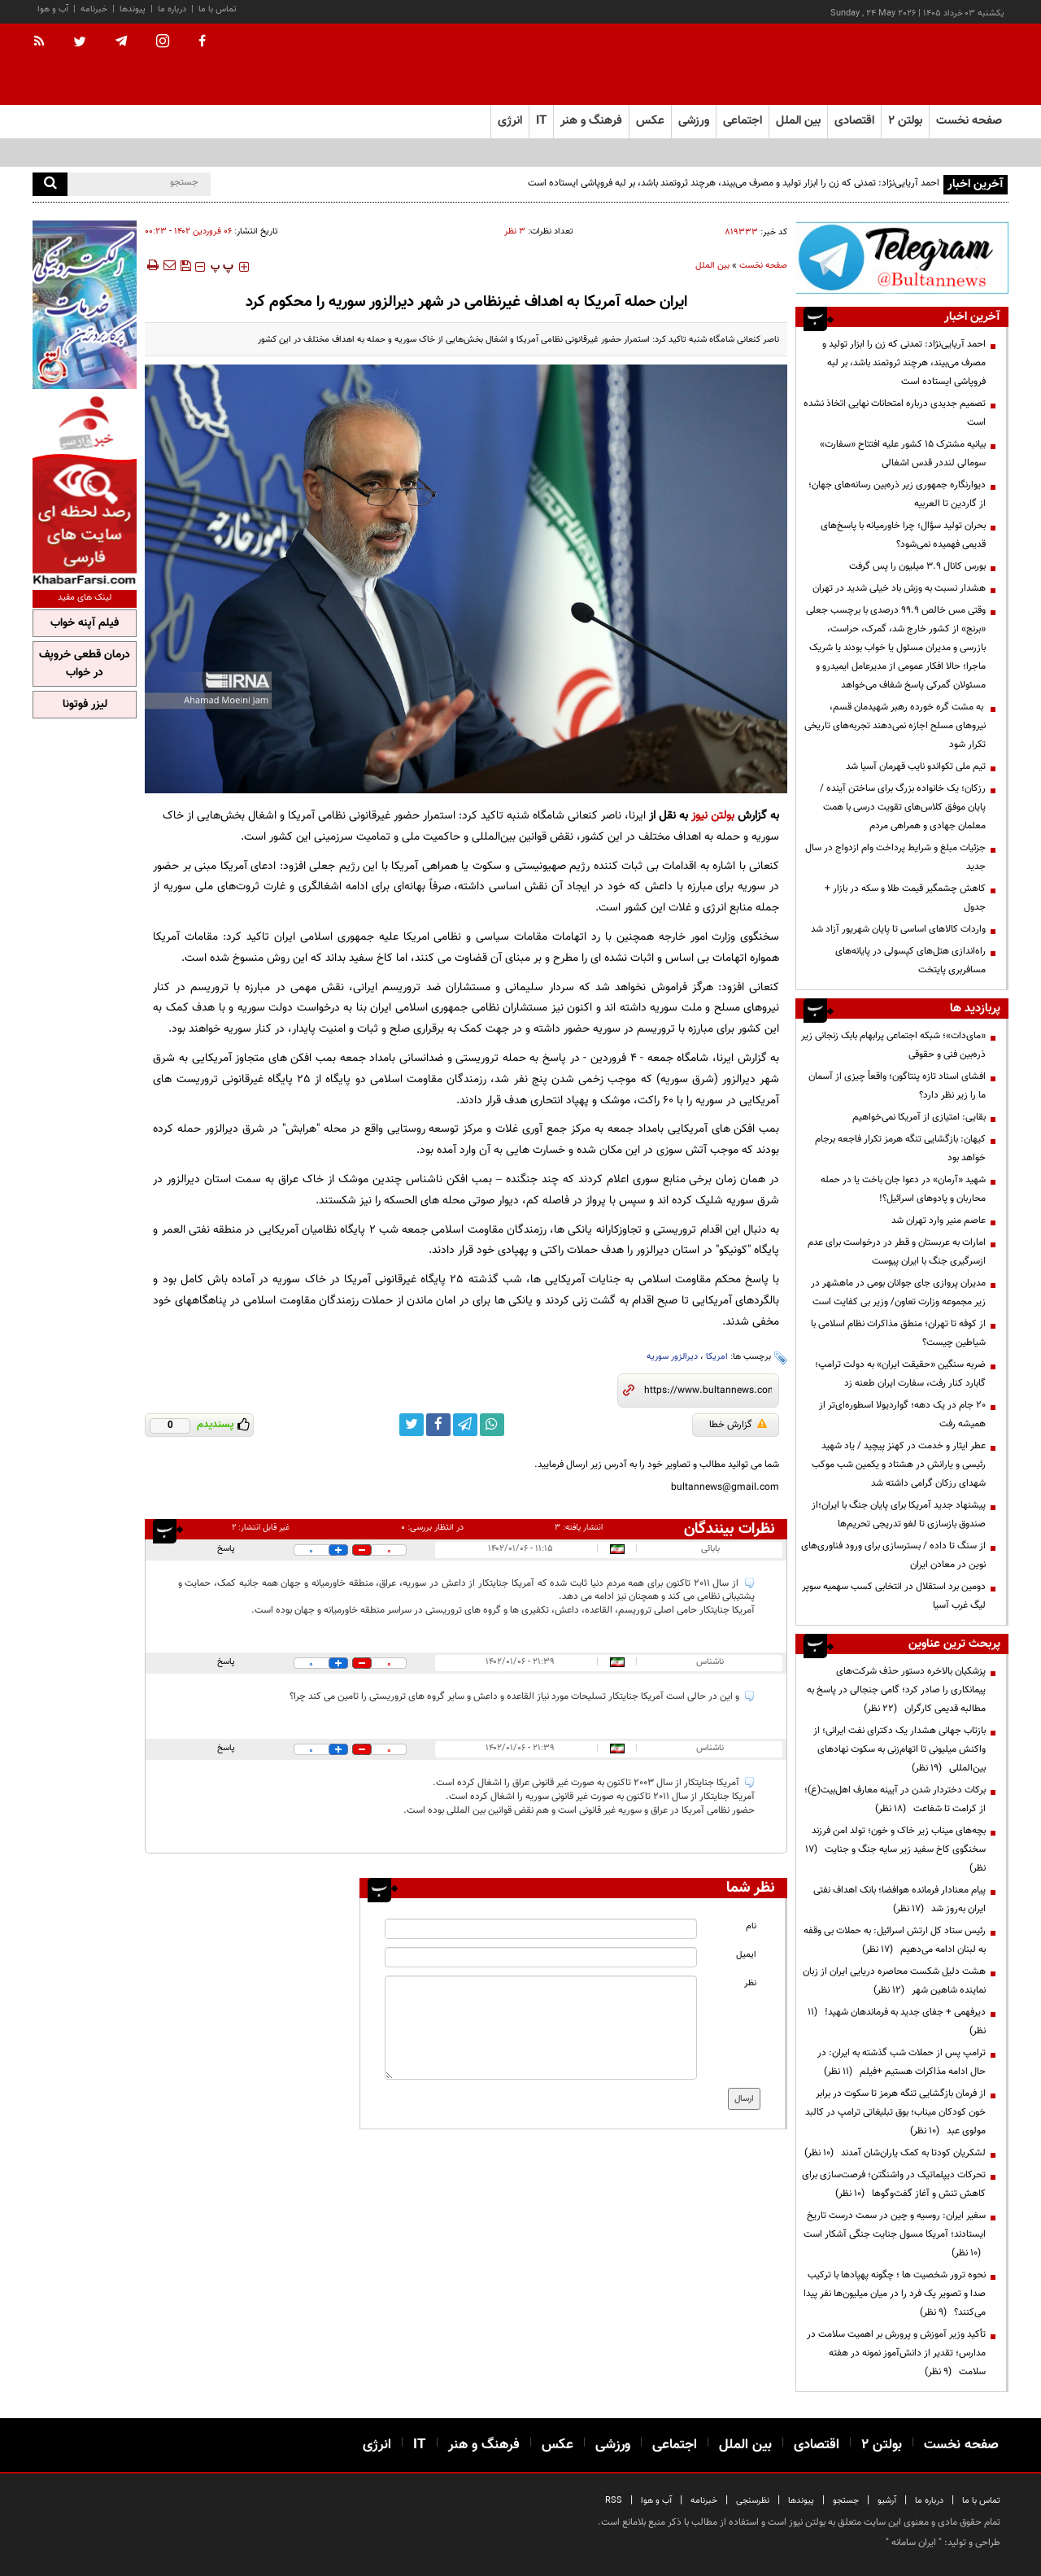 This screenshot has width=1041, height=2576. I want to click on فیلم آپنه خواب, so click(84, 623).